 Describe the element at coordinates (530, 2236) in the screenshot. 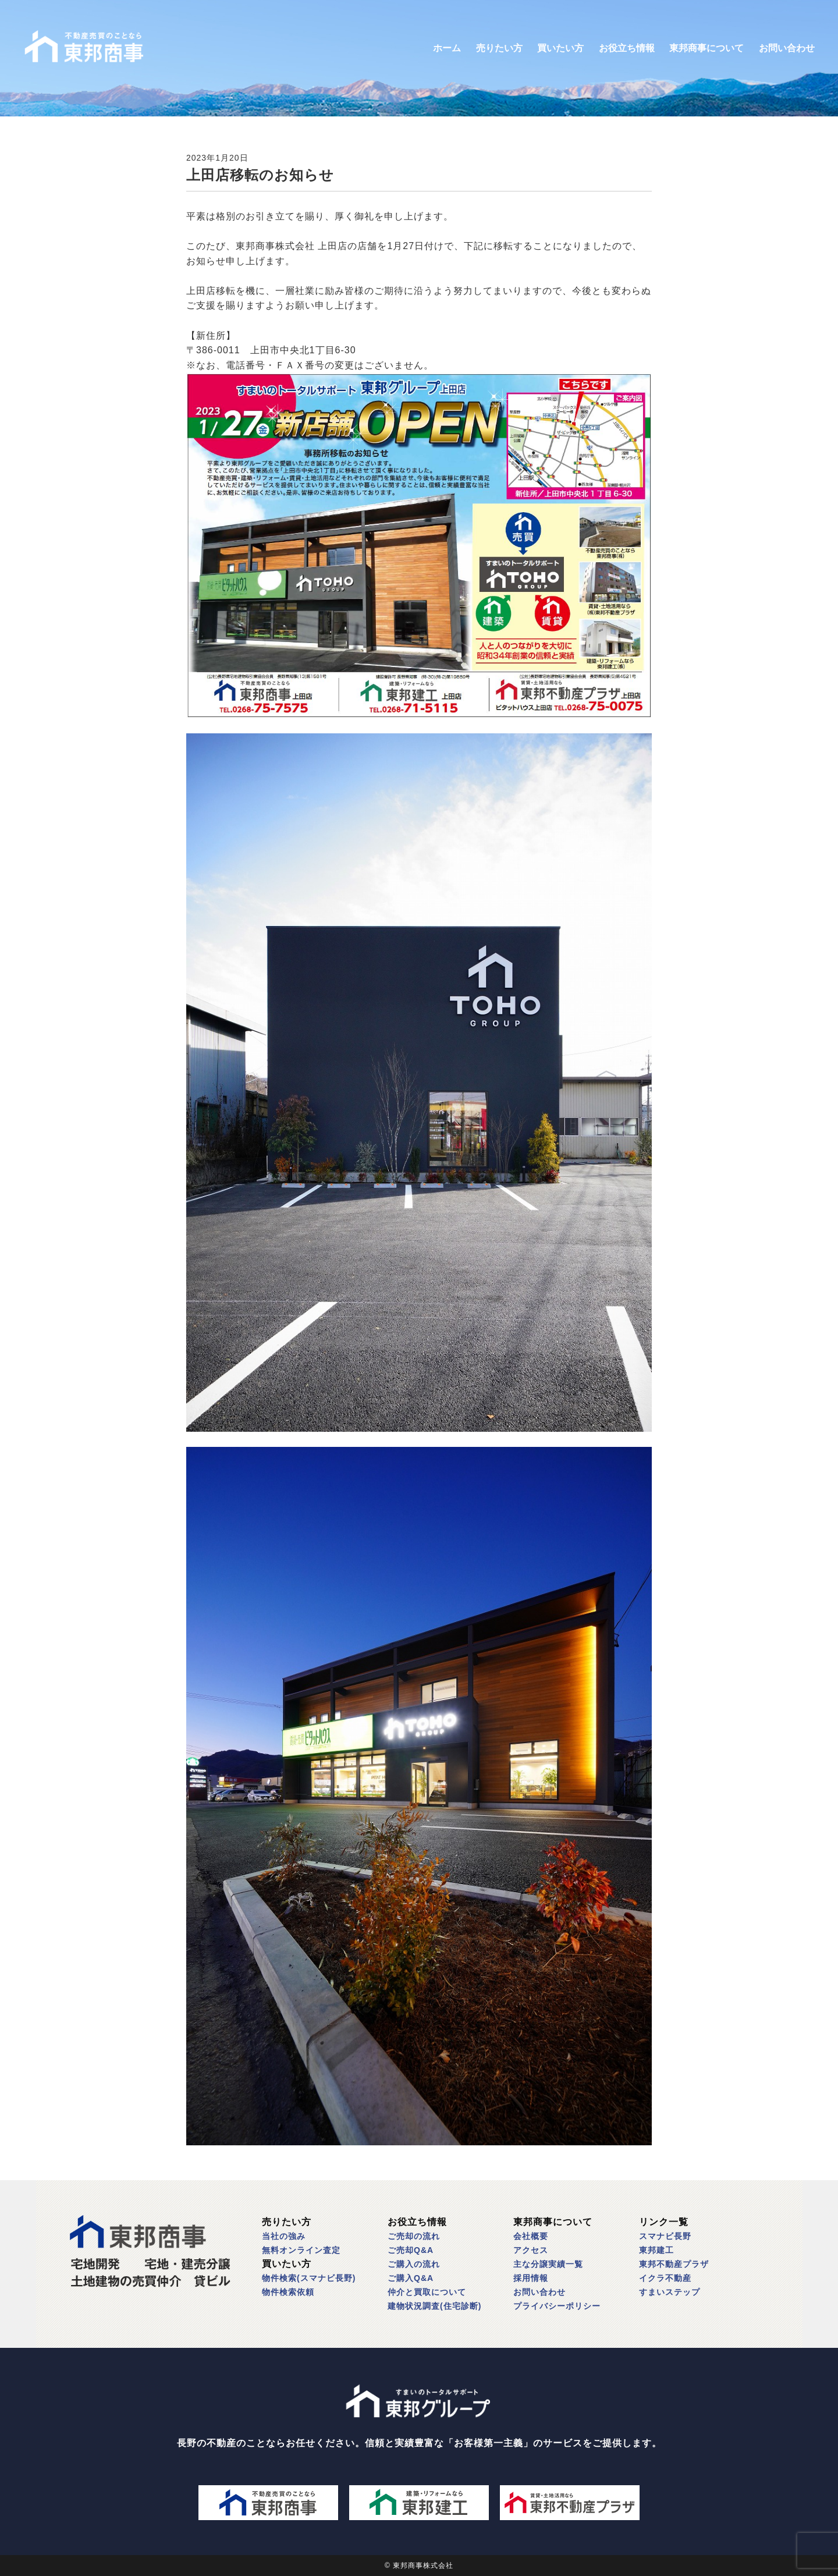

I see `会社概要` at that location.